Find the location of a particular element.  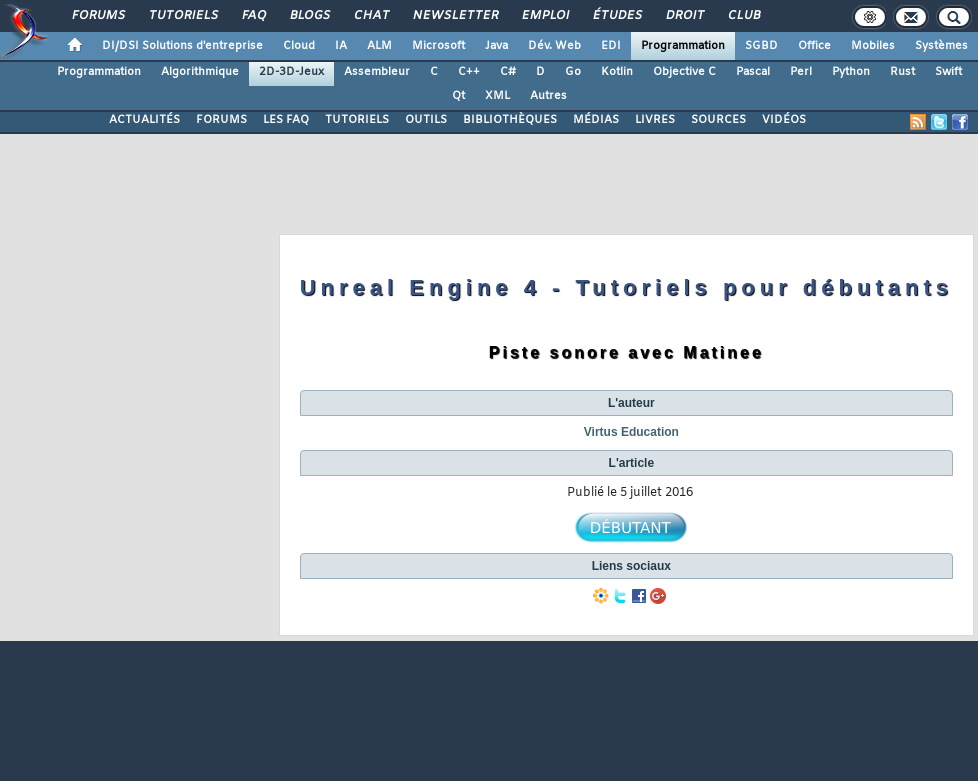

SOURCES is located at coordinates (718, 120).